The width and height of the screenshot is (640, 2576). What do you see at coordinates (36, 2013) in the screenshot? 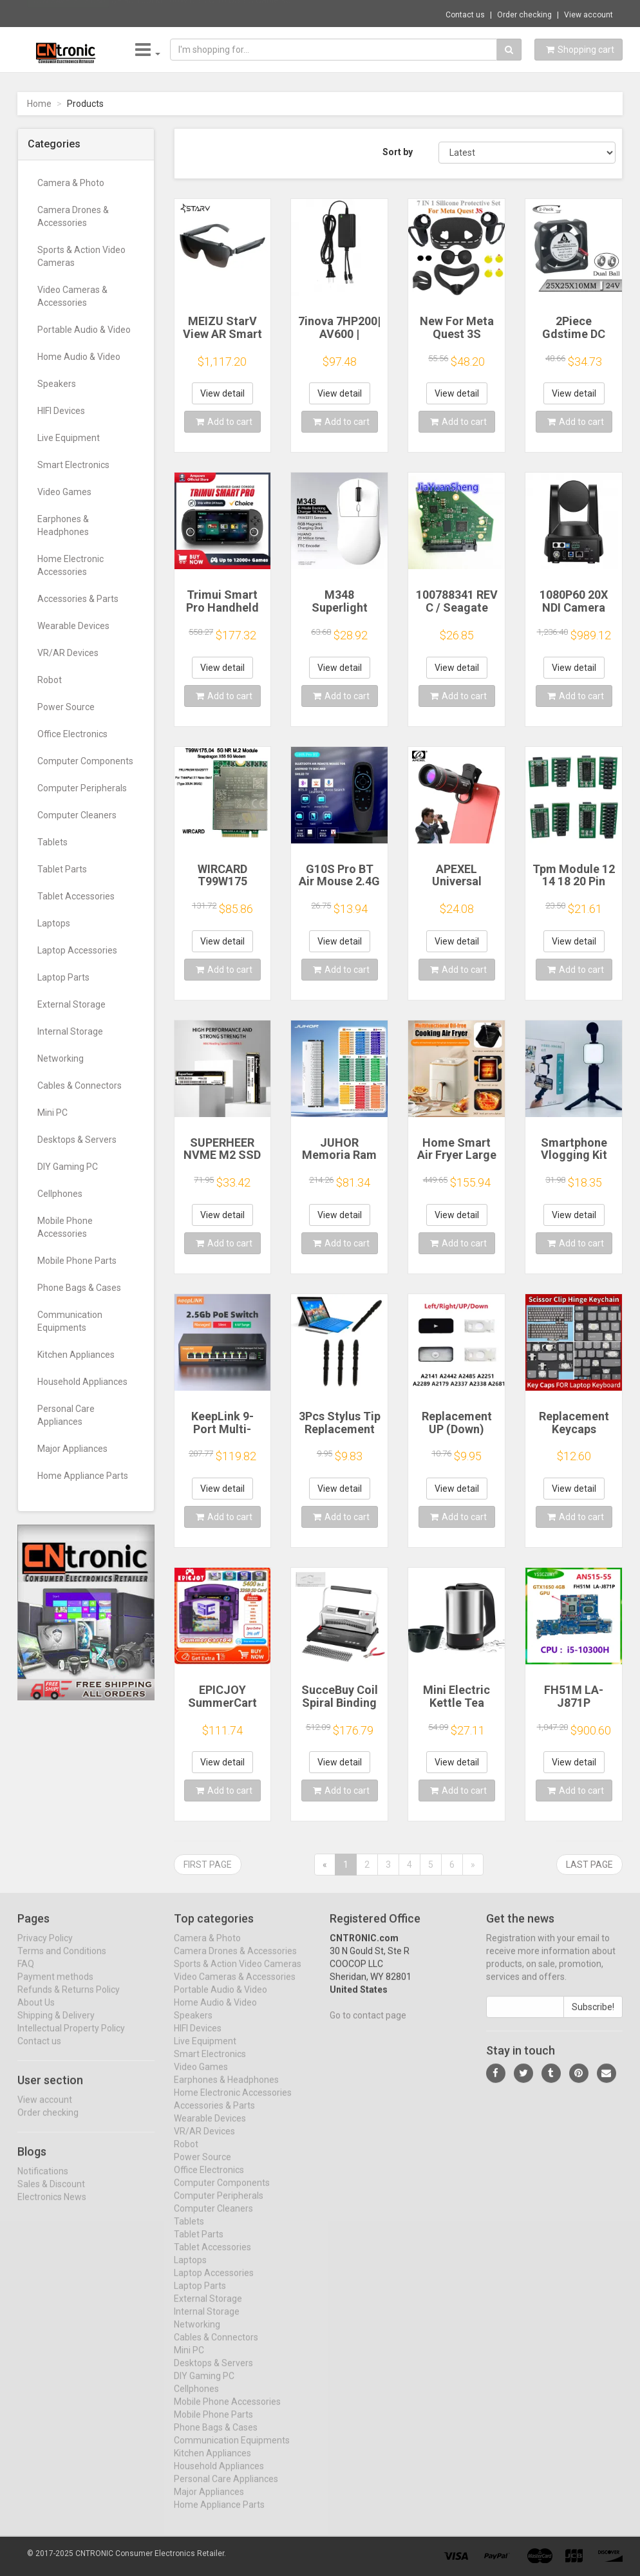
I see `About Us` at bounding box center [36, 2013].